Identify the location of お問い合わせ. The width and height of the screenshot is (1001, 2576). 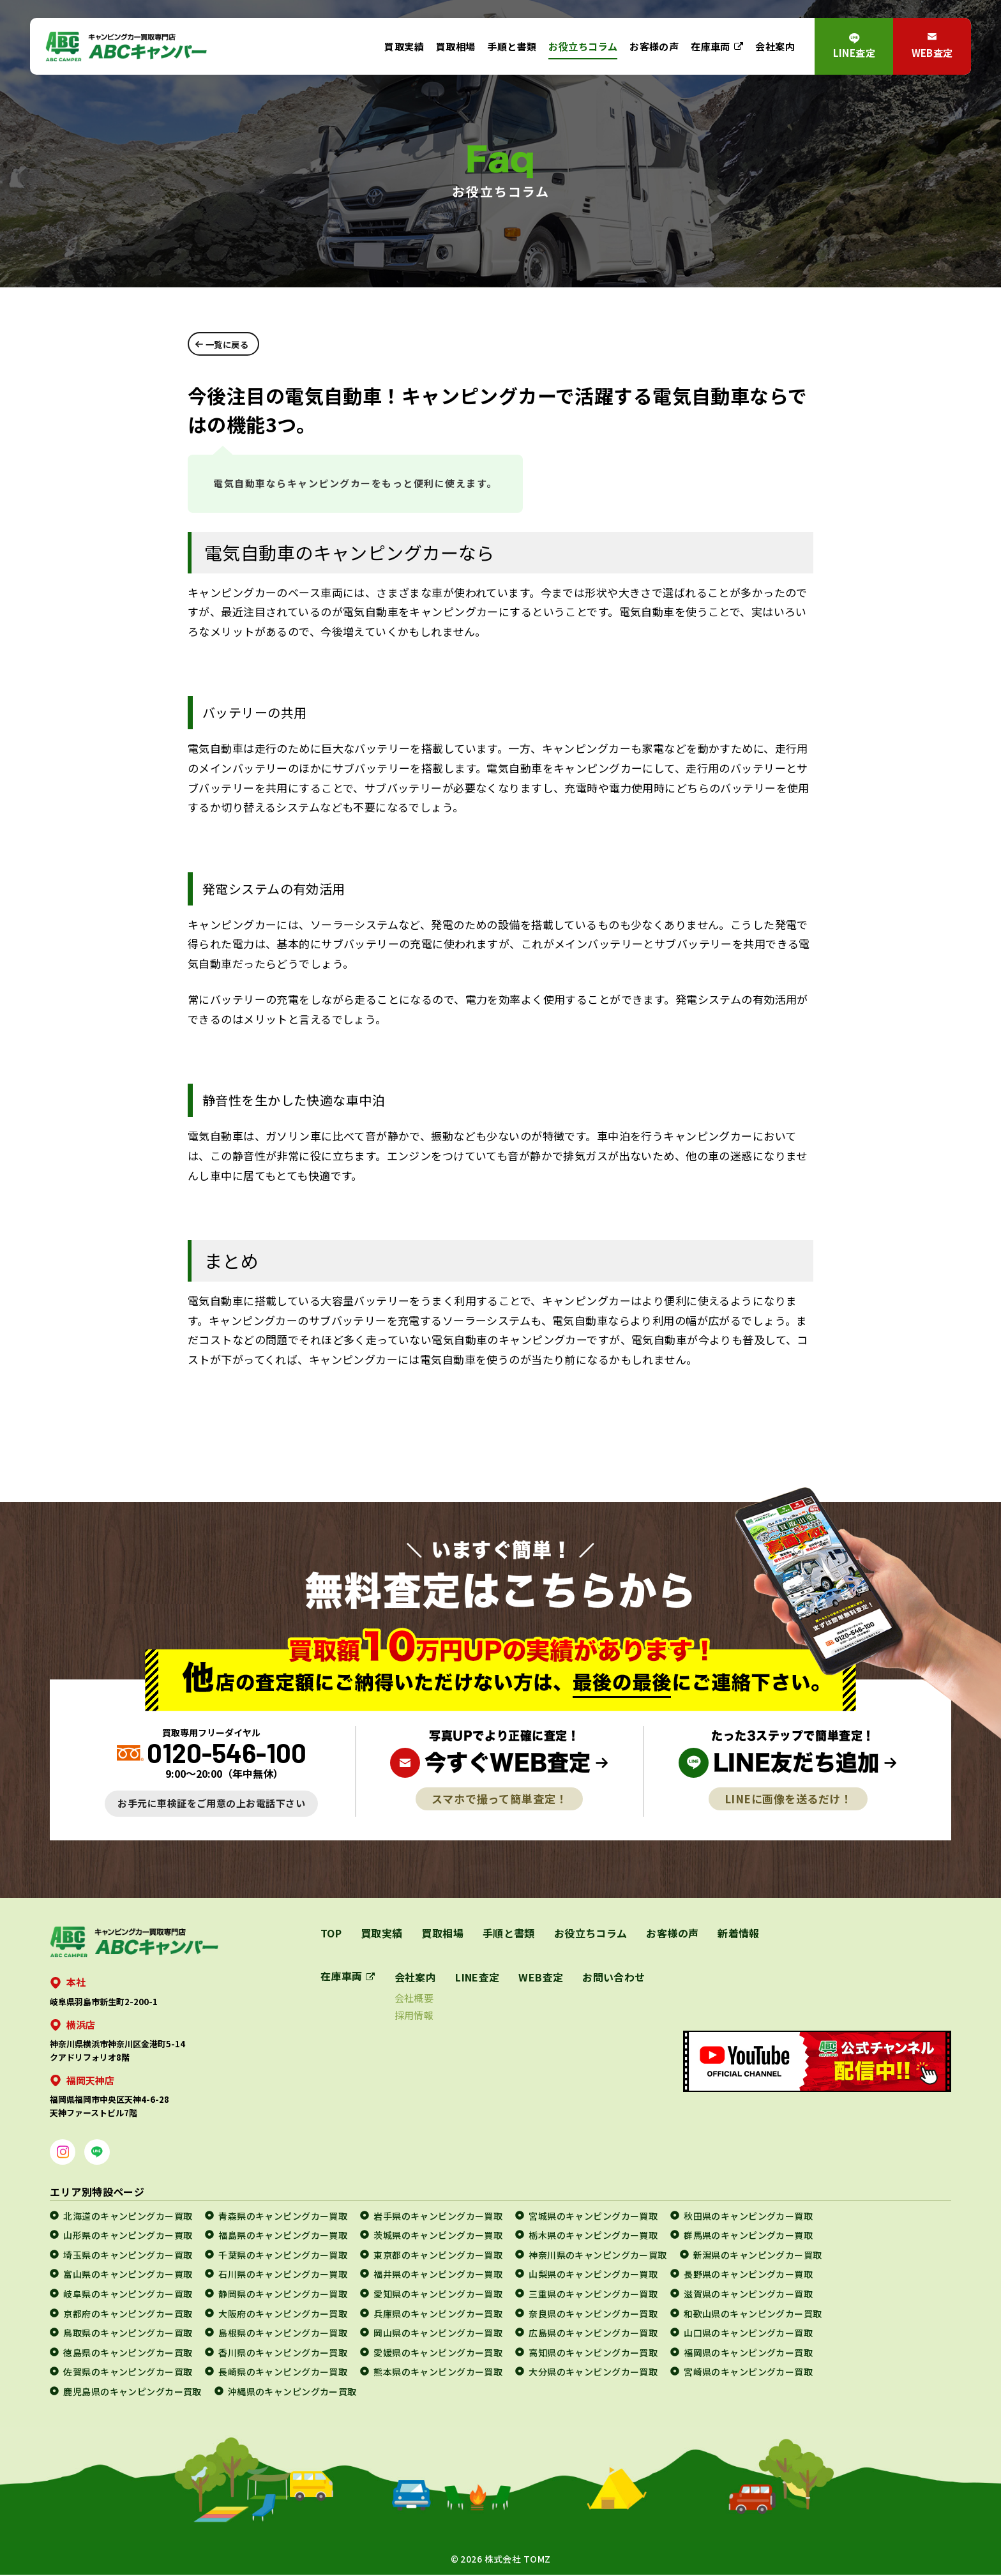
(614, 1977).